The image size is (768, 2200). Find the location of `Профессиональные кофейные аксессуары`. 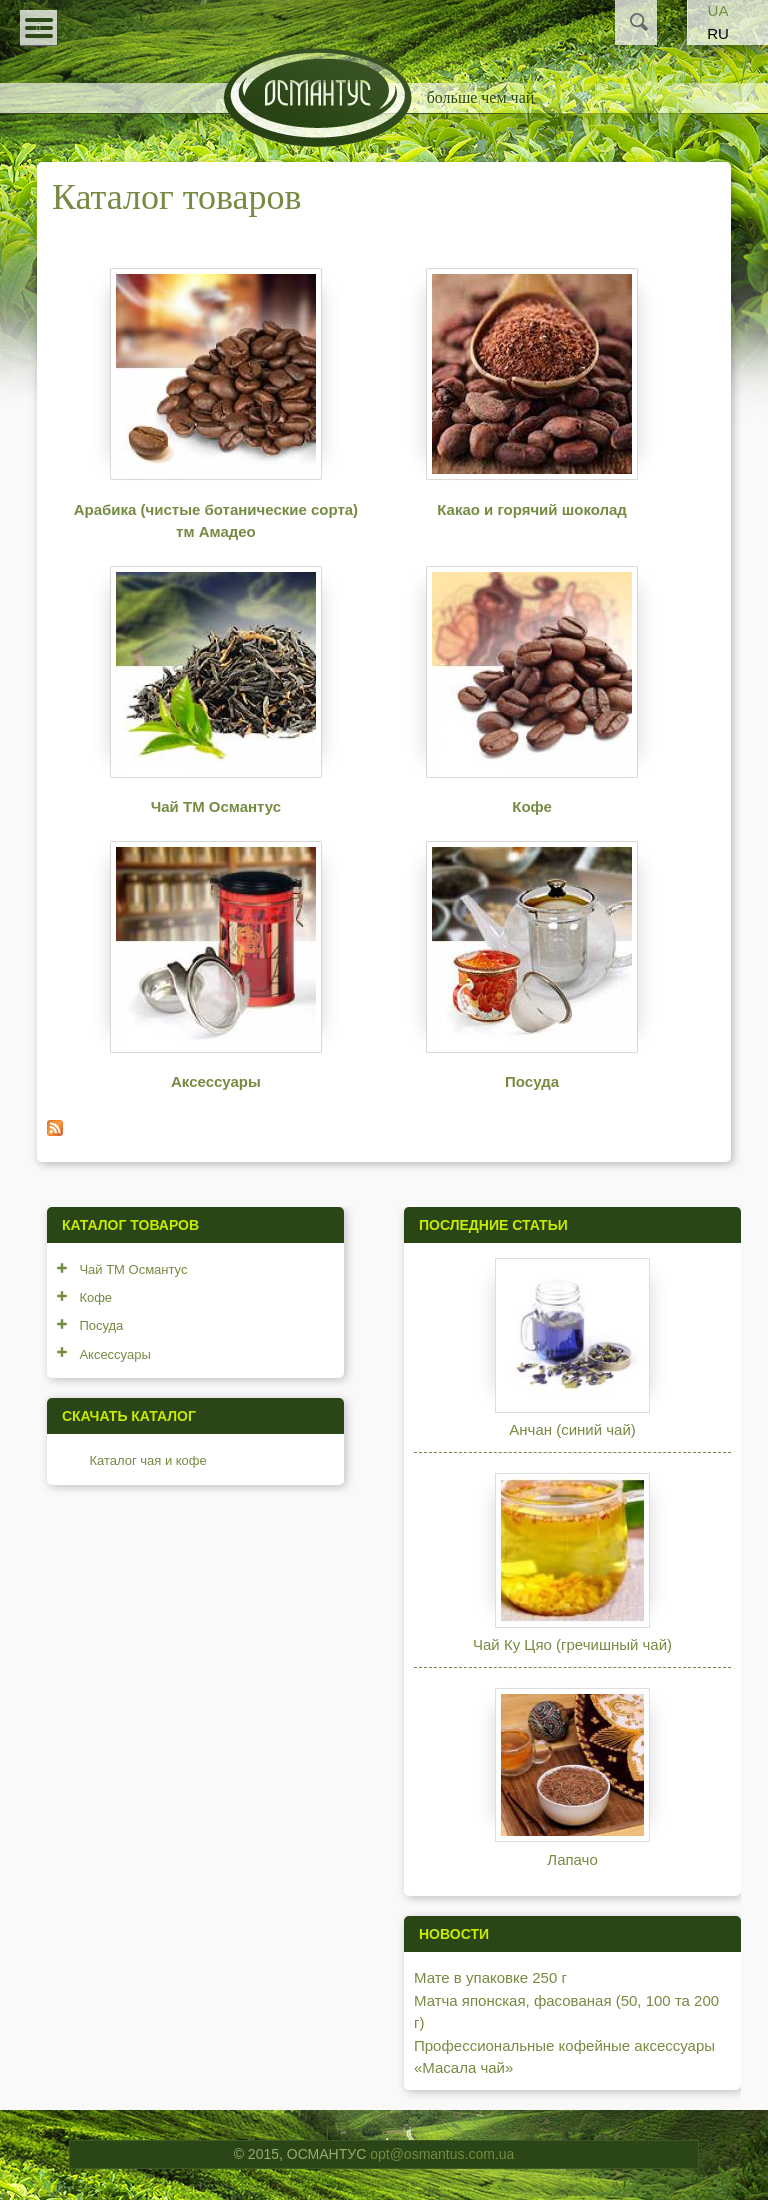

Профессиональные кофейные аксессуары is located at coordinates (564, 2045).